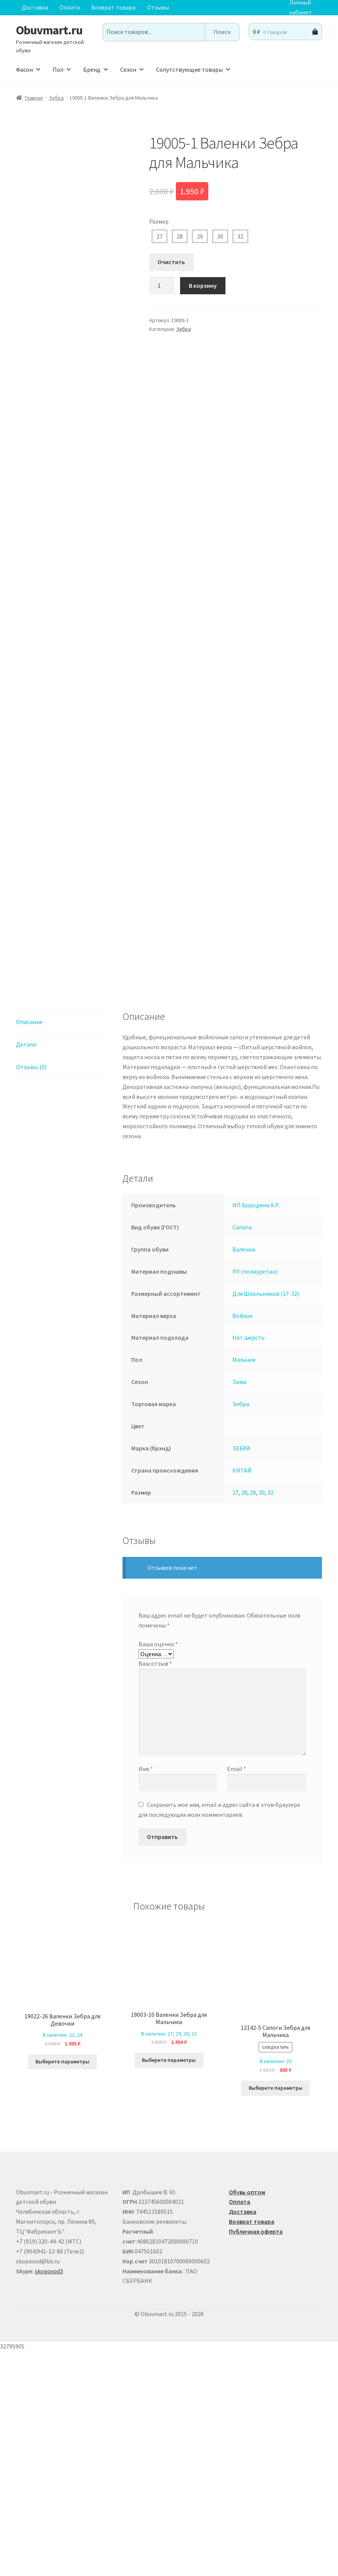 The width and height of the screenshot is (338, 2576). I want to click on Описание [tab], so click(29, 1246).